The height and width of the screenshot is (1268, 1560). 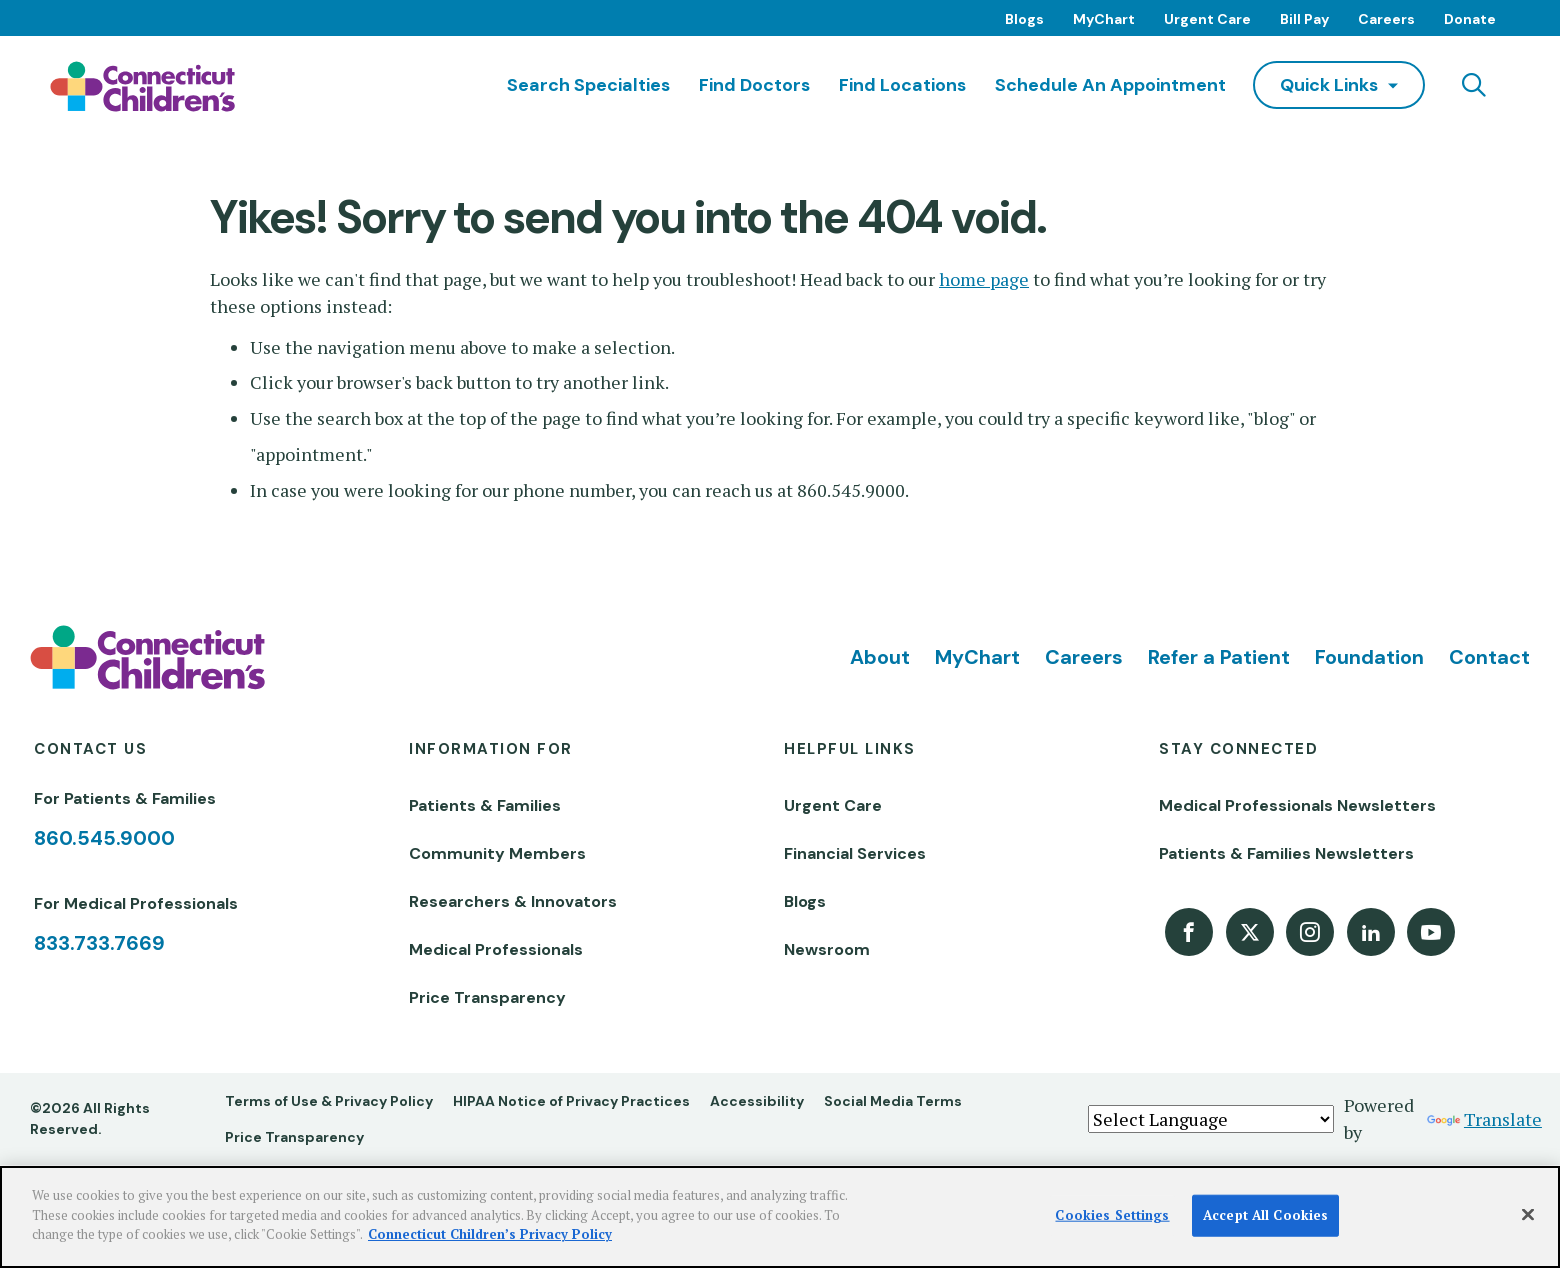 What do you see at coordinates (1286, 853) in the screenshot?
I see `Patients & Families Newsletters` at bounding box center [1286, 853].